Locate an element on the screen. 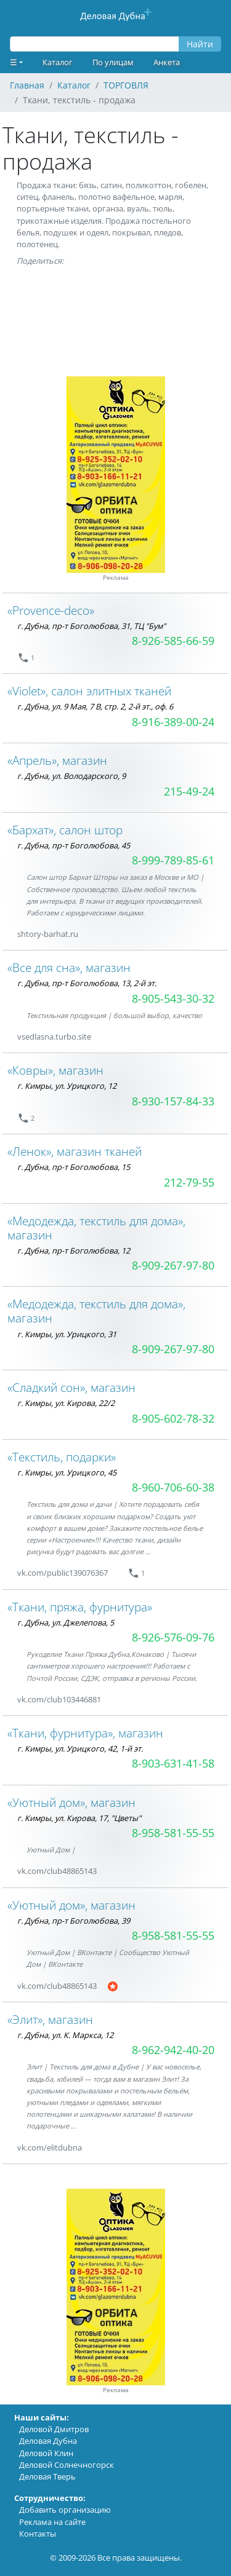 The height and width of the screenshot is (2576, 231). Найти is located at coordinates (200, 44).